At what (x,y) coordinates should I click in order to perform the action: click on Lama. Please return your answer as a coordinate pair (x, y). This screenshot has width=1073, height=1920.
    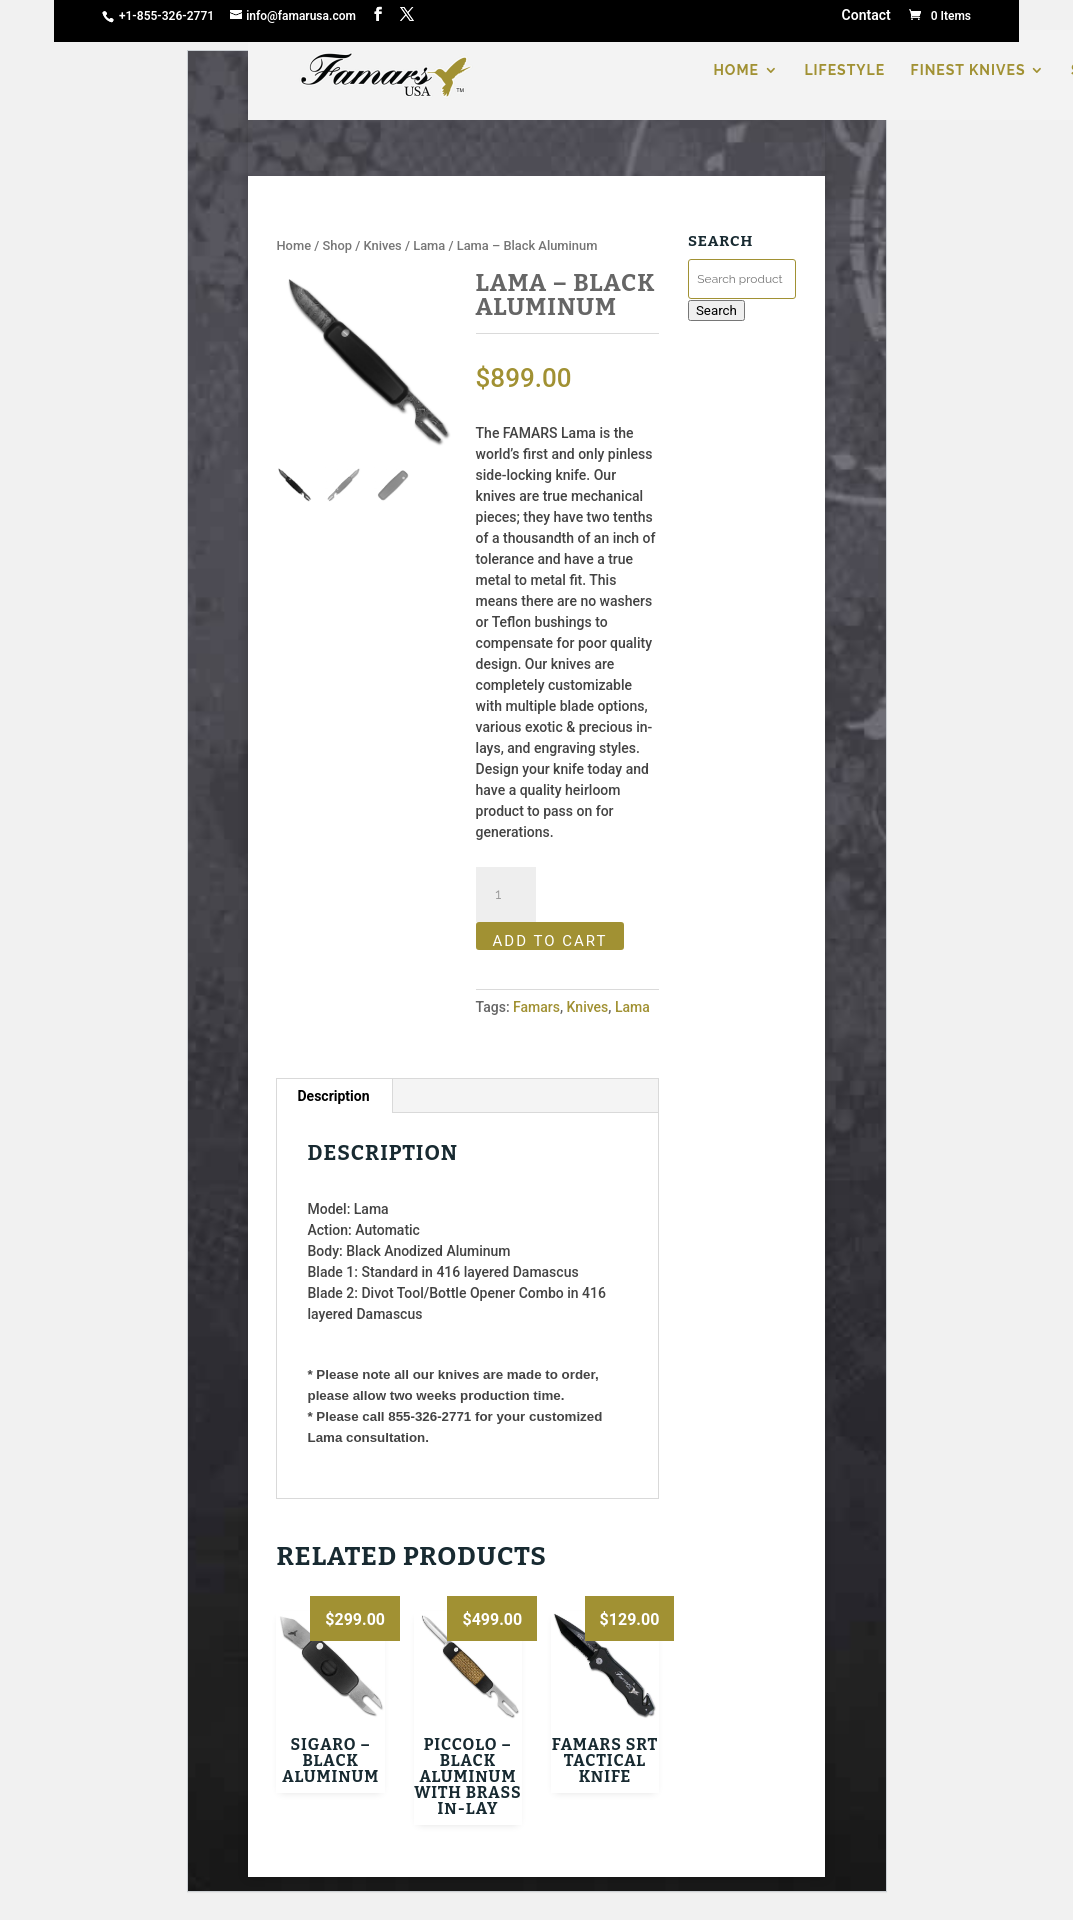
    Looking at the image, I should click on (429, 245).